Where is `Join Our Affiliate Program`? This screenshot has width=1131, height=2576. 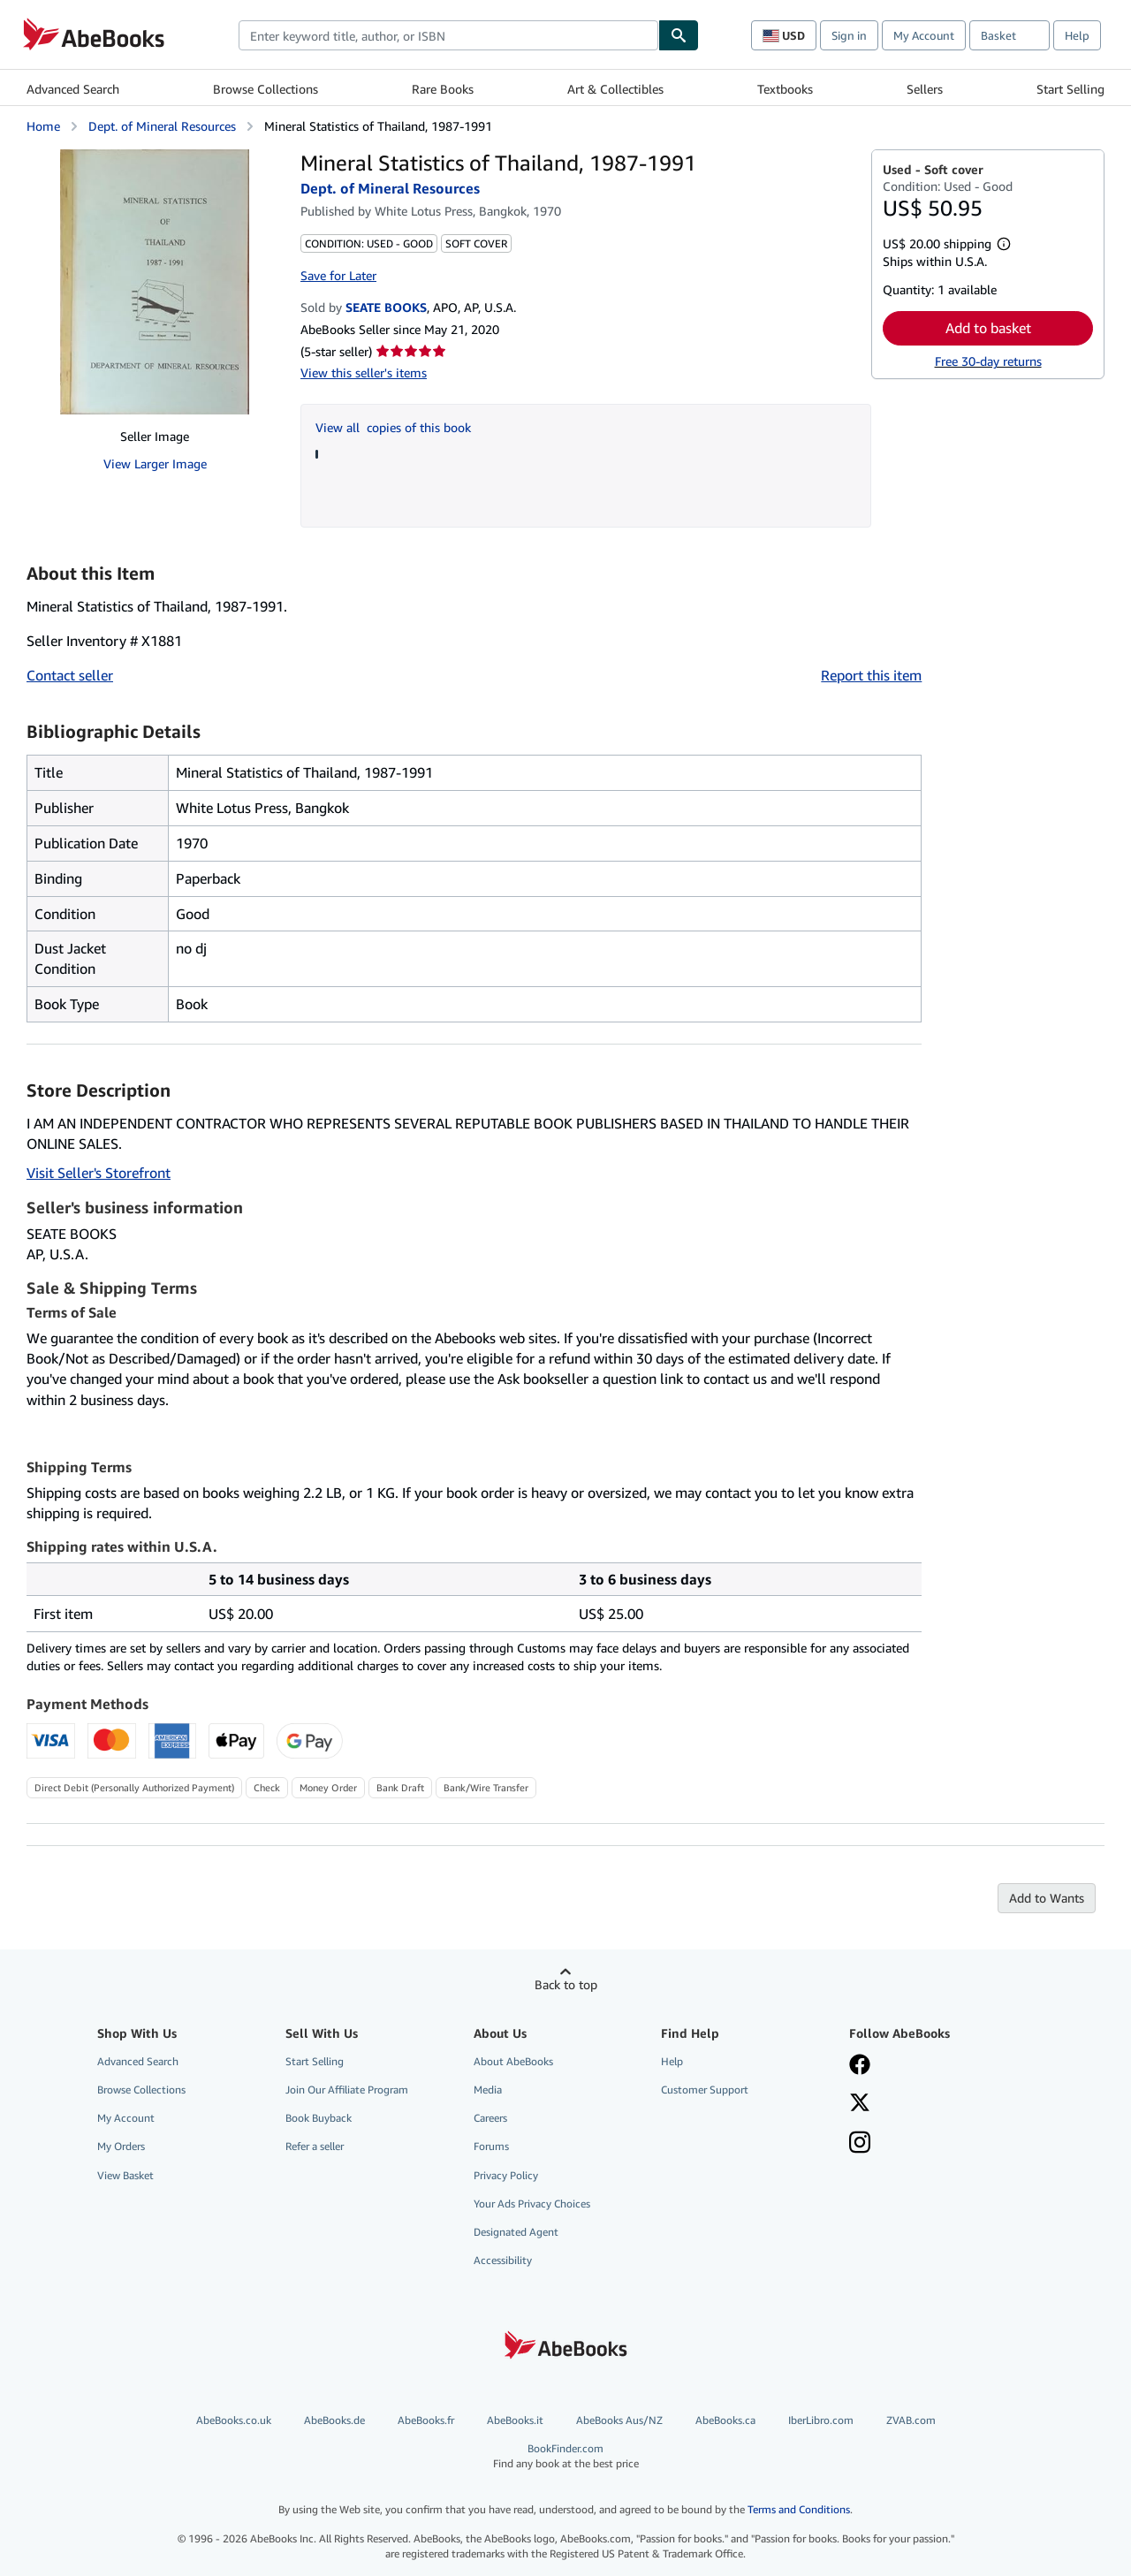 Join Our Affiliate Program is located at coordinates (346, 2089).